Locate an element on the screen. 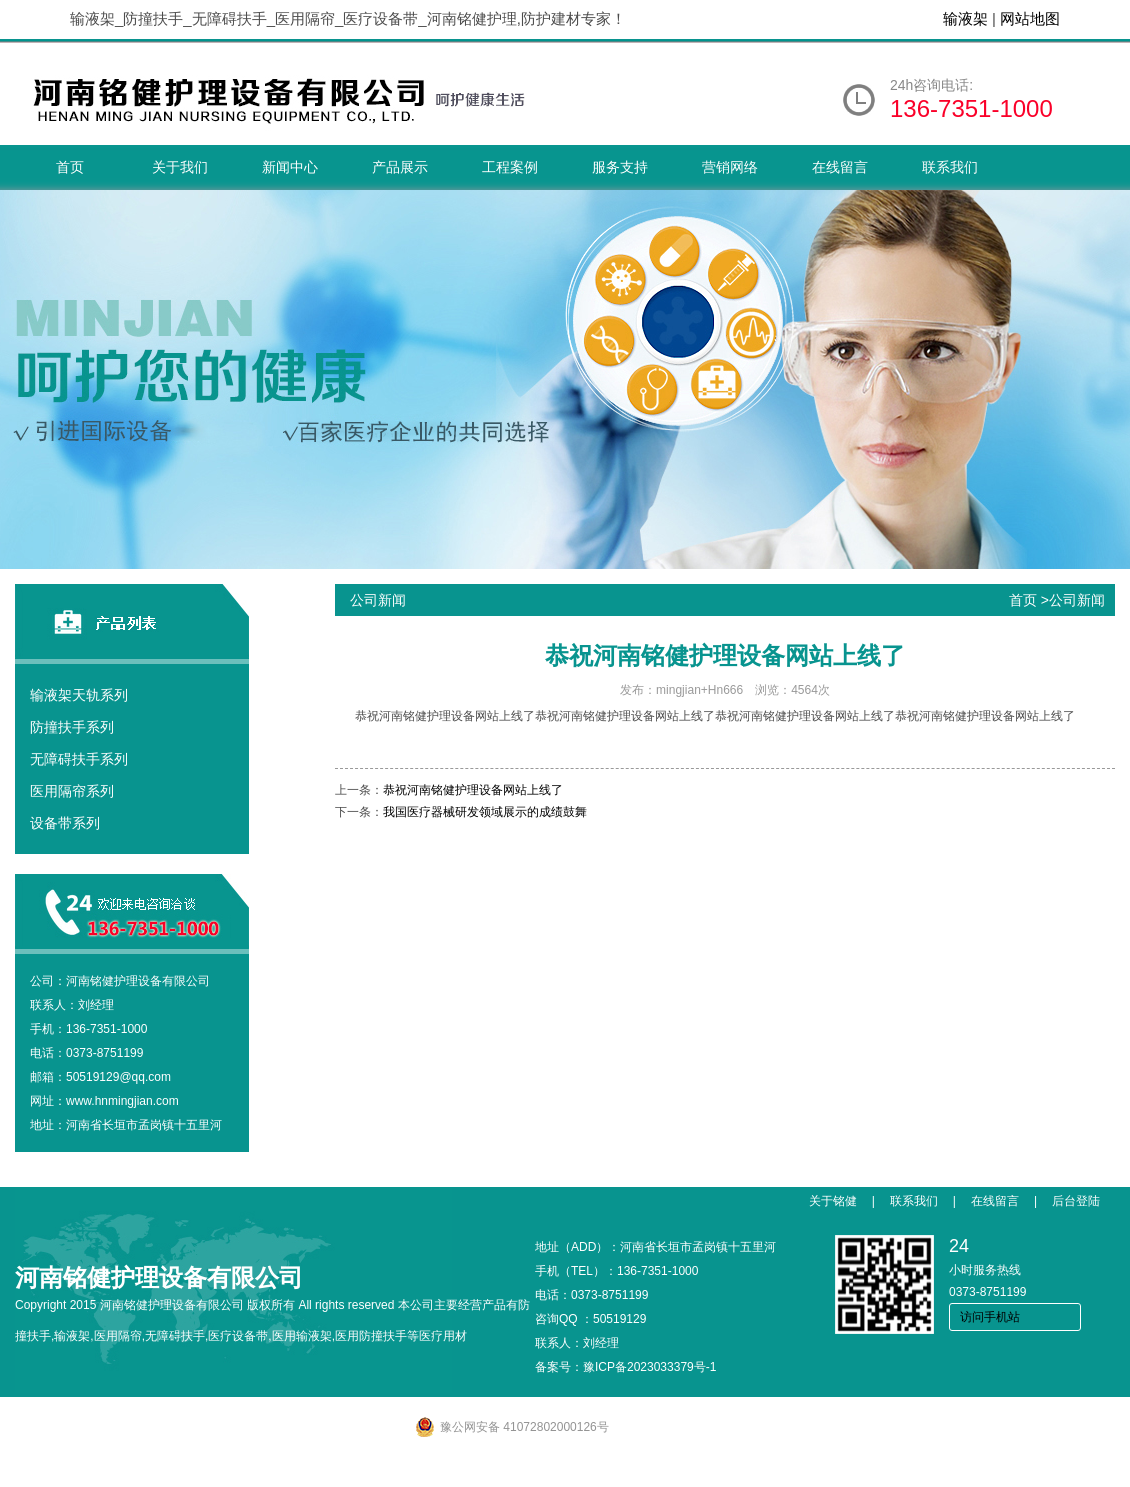 Image resolution: width=1130 pixels, height=1487 pixels. 联系我们 is located at coordinates (950, 167).